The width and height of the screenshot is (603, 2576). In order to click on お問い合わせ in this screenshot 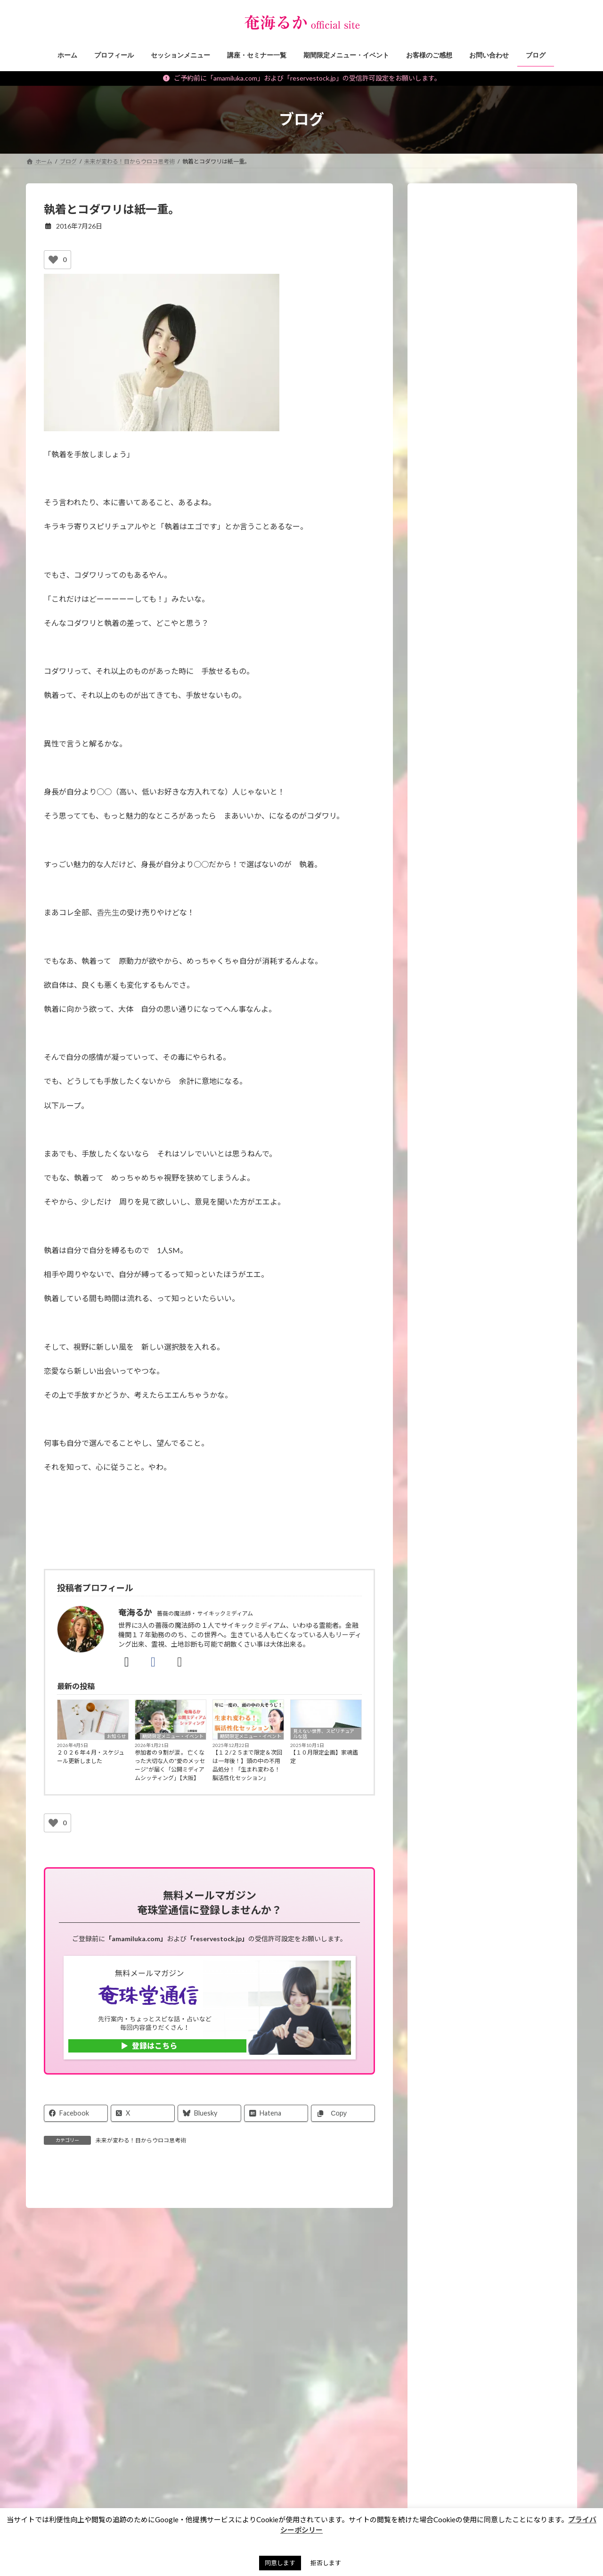, I will do `click(52, 2490)`.